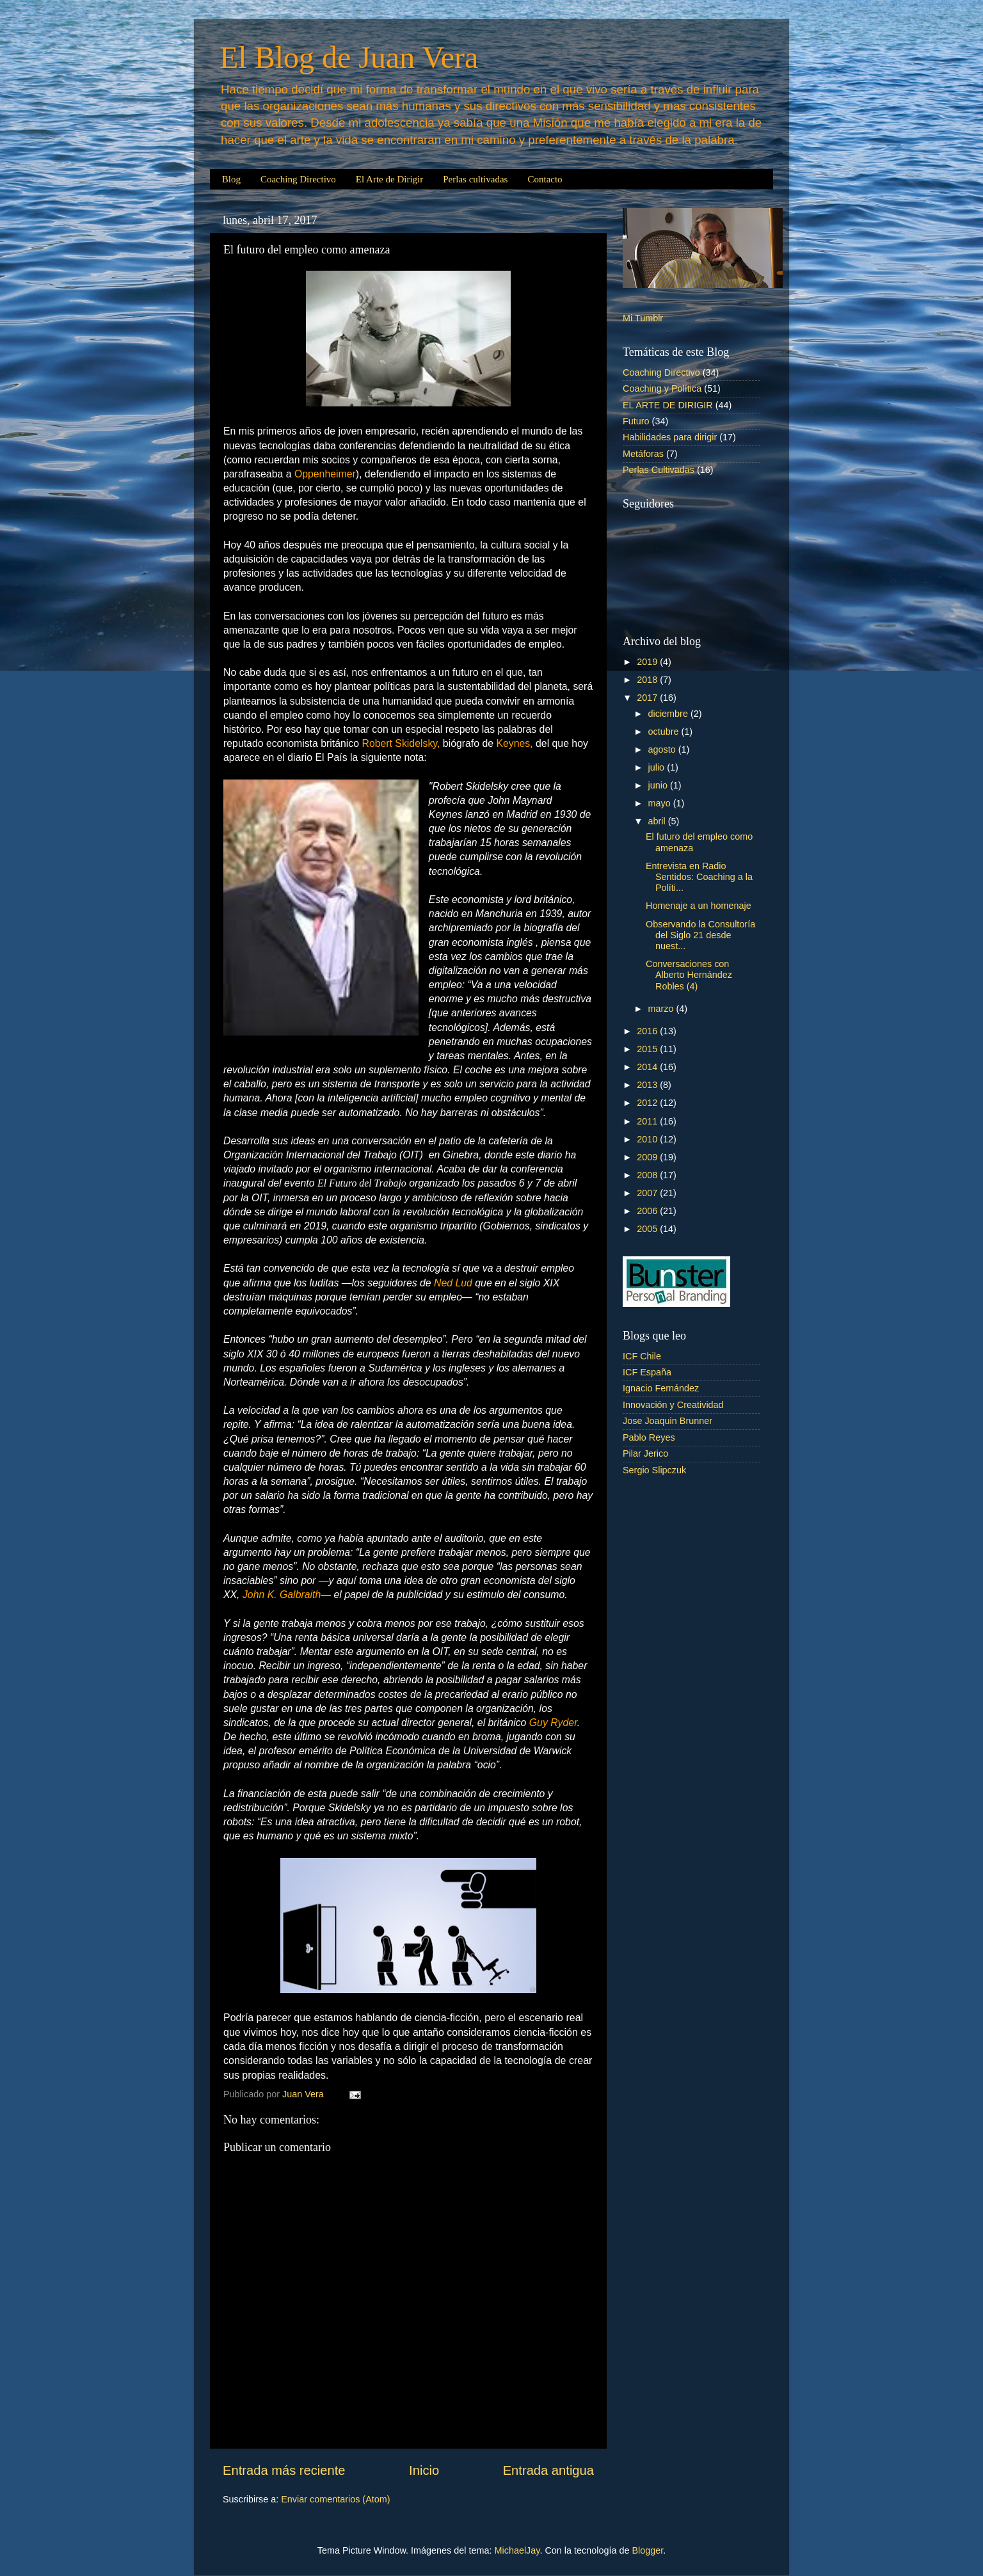 This screenshot has height=2576, width=983. What do you see at coordinates (698, 905) in the screenshot?
I see `Homenaje a un homenaje` at bounding box center [698, 905].